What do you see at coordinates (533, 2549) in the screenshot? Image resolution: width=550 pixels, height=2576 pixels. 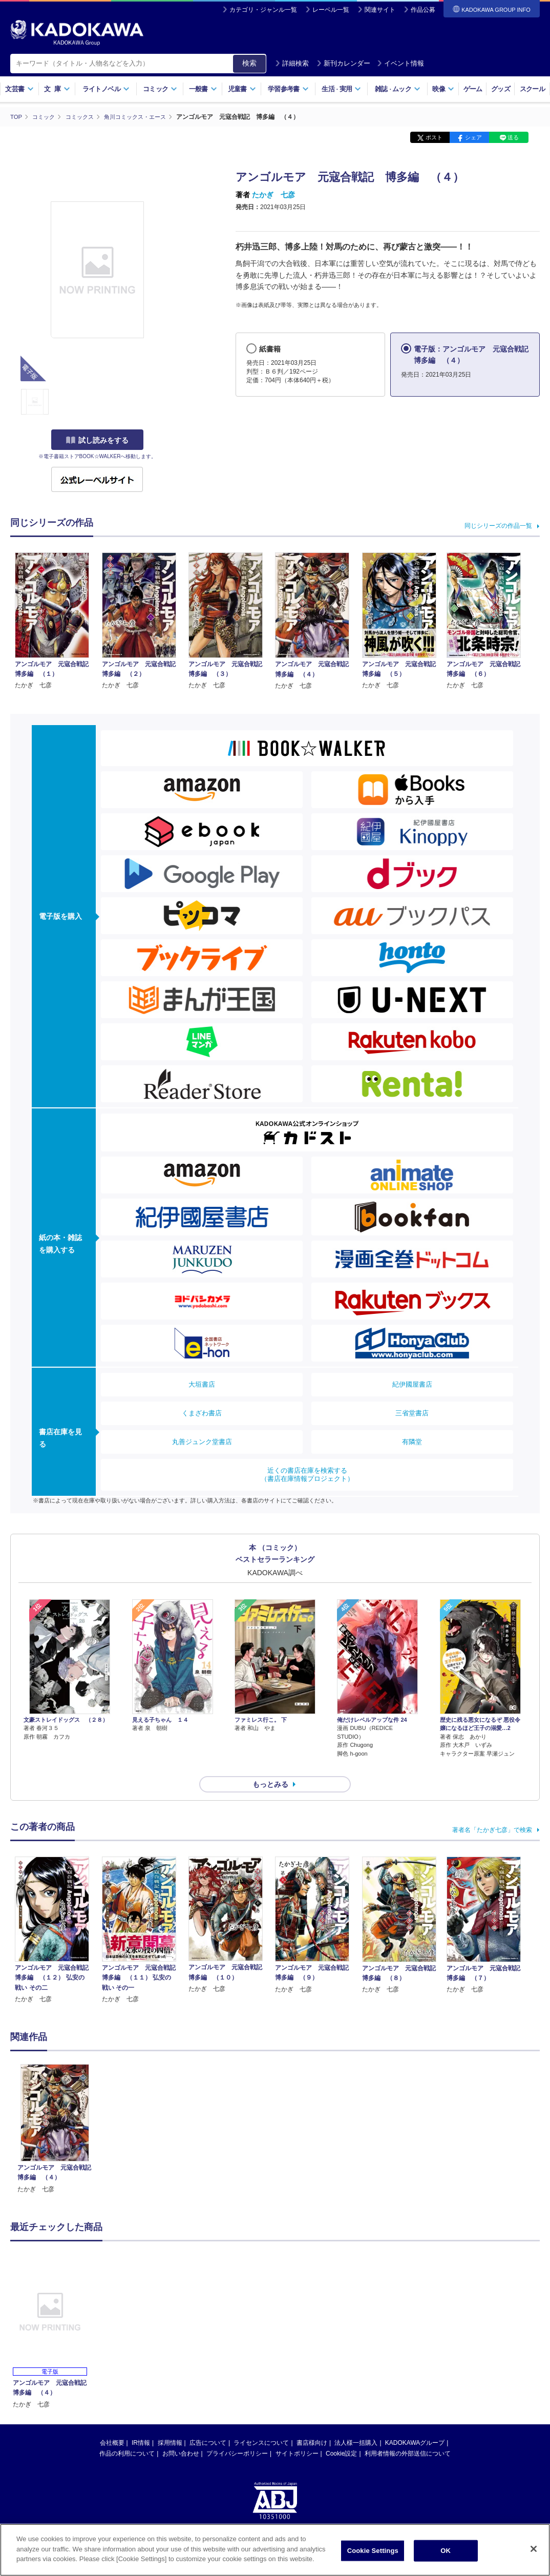 I see `[Close]` at bounding box center [533, 2549].